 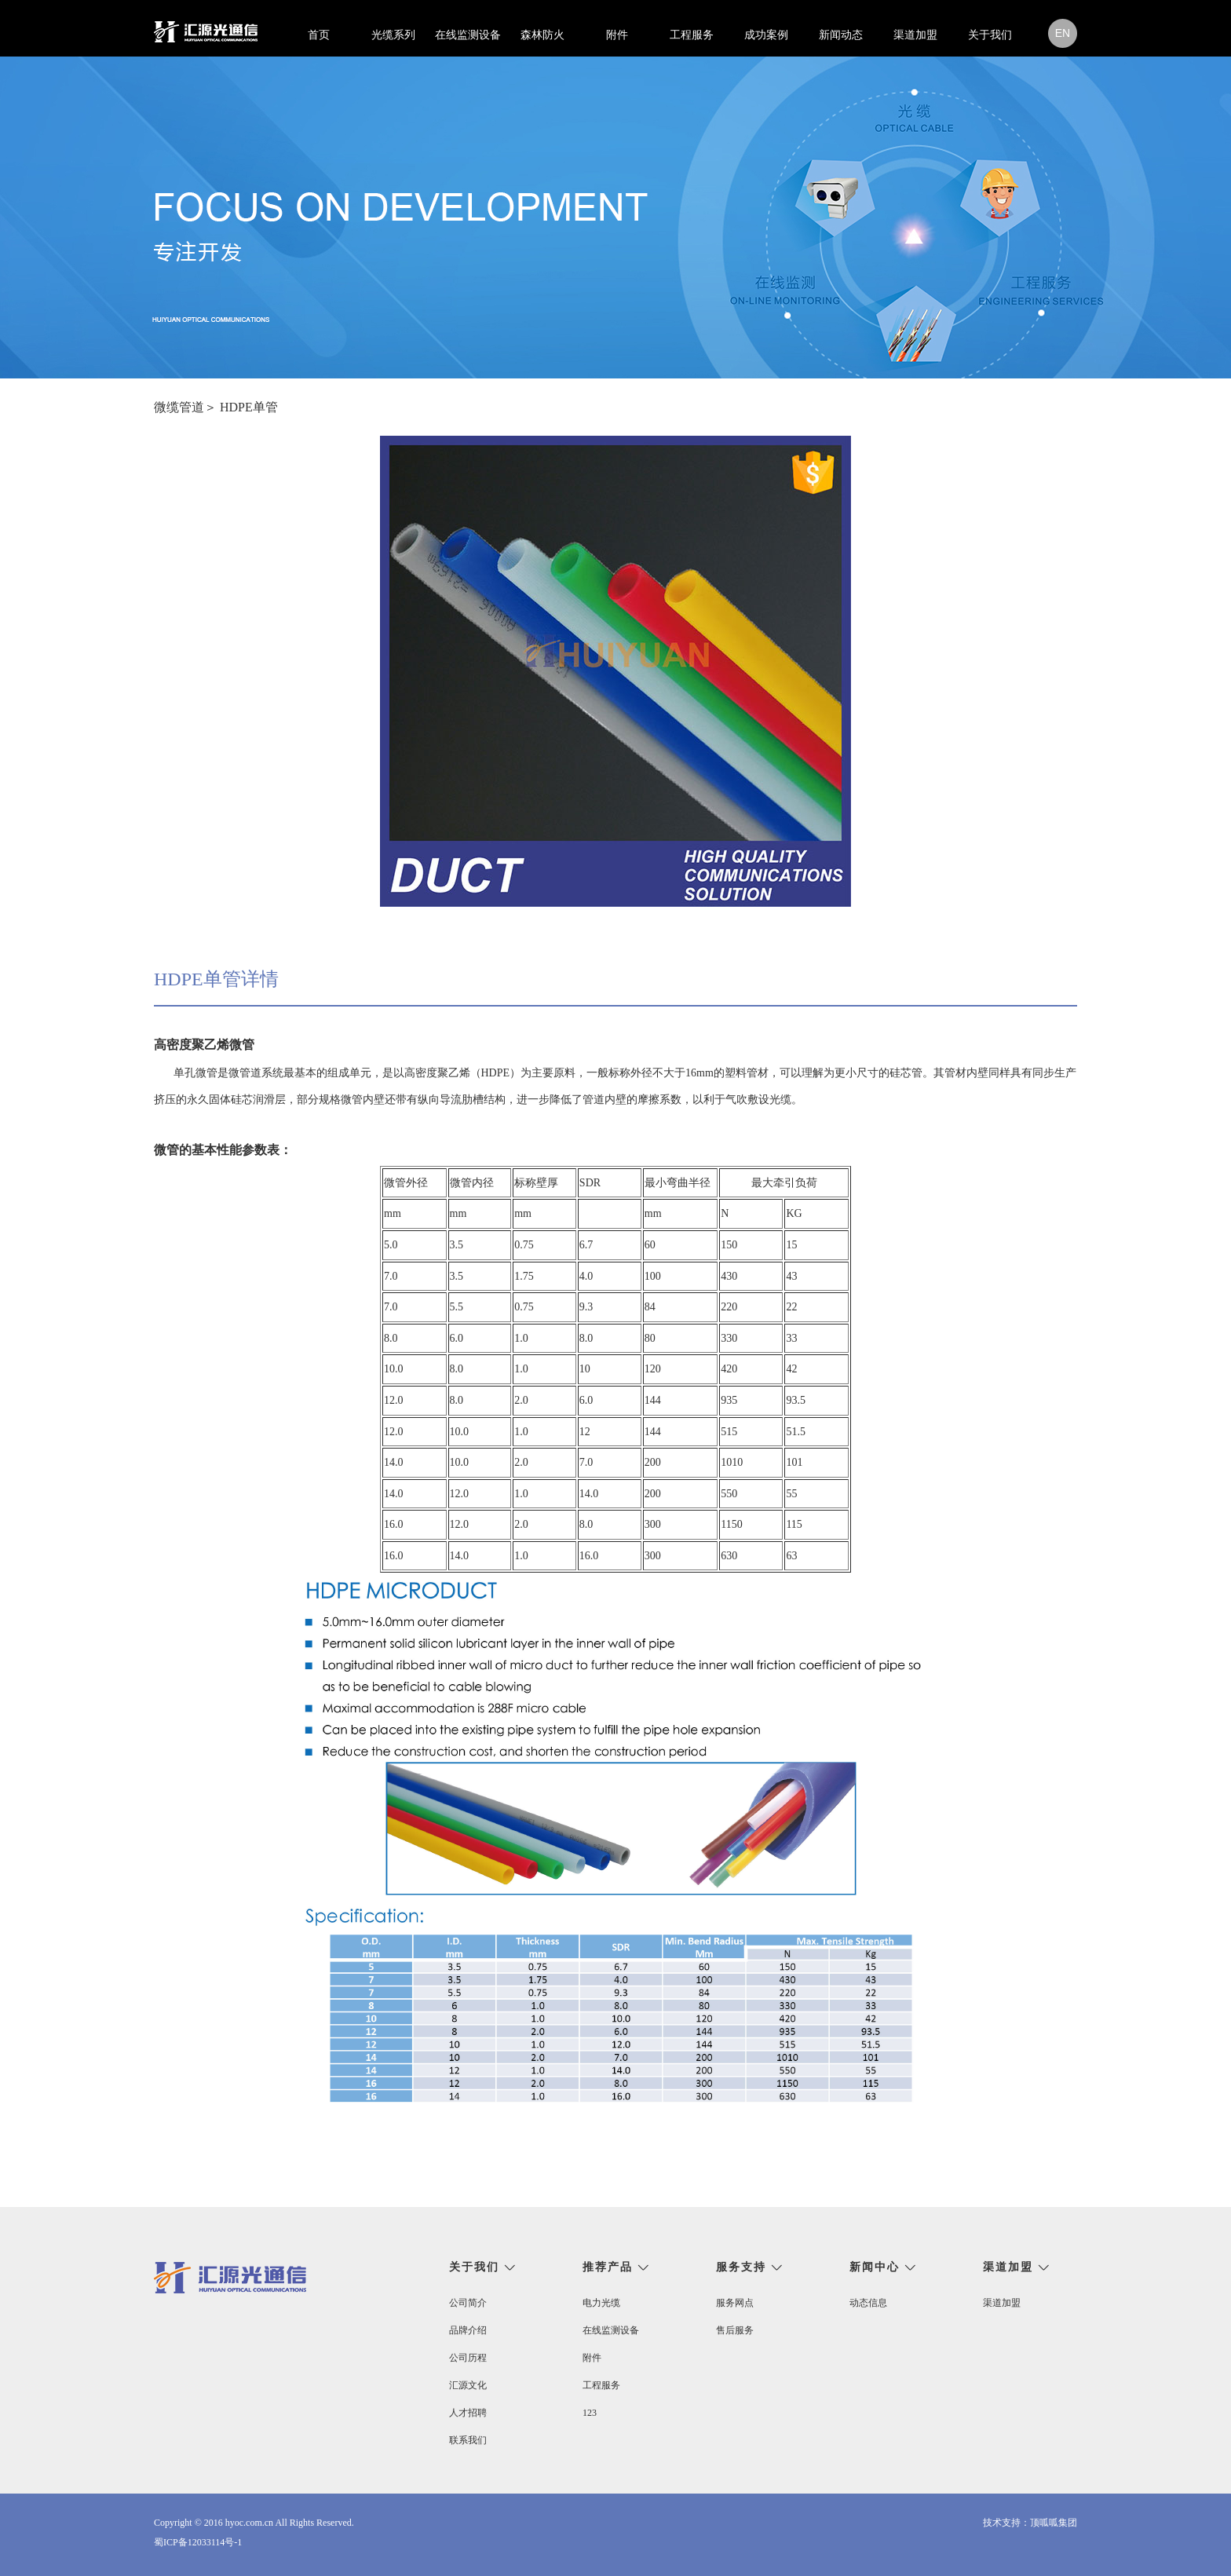 What do you see at coordinates (874, 2267) in the screenshot?
I see `新闻中心` at bounding box center [874, 2267].